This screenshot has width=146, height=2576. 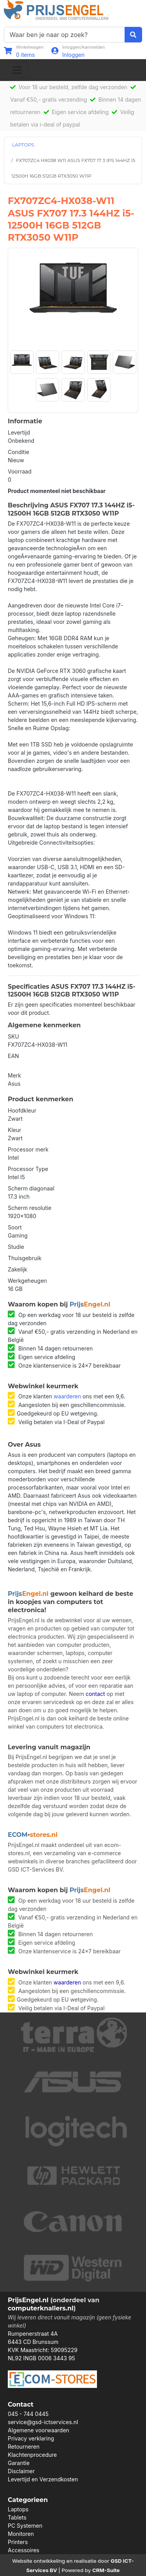 What do you see at coordinates (17, 2517) in the screenshot?
I see `Tablets` at bounding box center [17, 2517].